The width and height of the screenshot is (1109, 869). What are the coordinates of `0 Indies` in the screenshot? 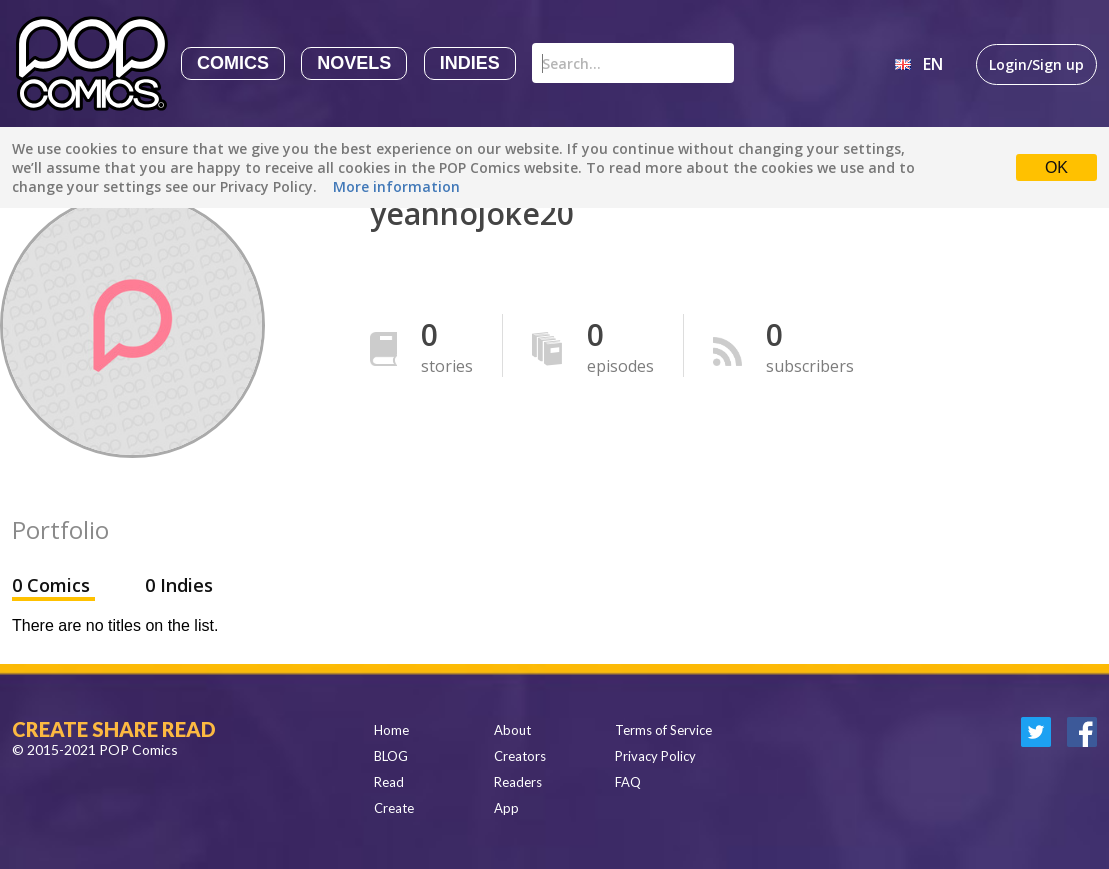 It's located at (179, 585).